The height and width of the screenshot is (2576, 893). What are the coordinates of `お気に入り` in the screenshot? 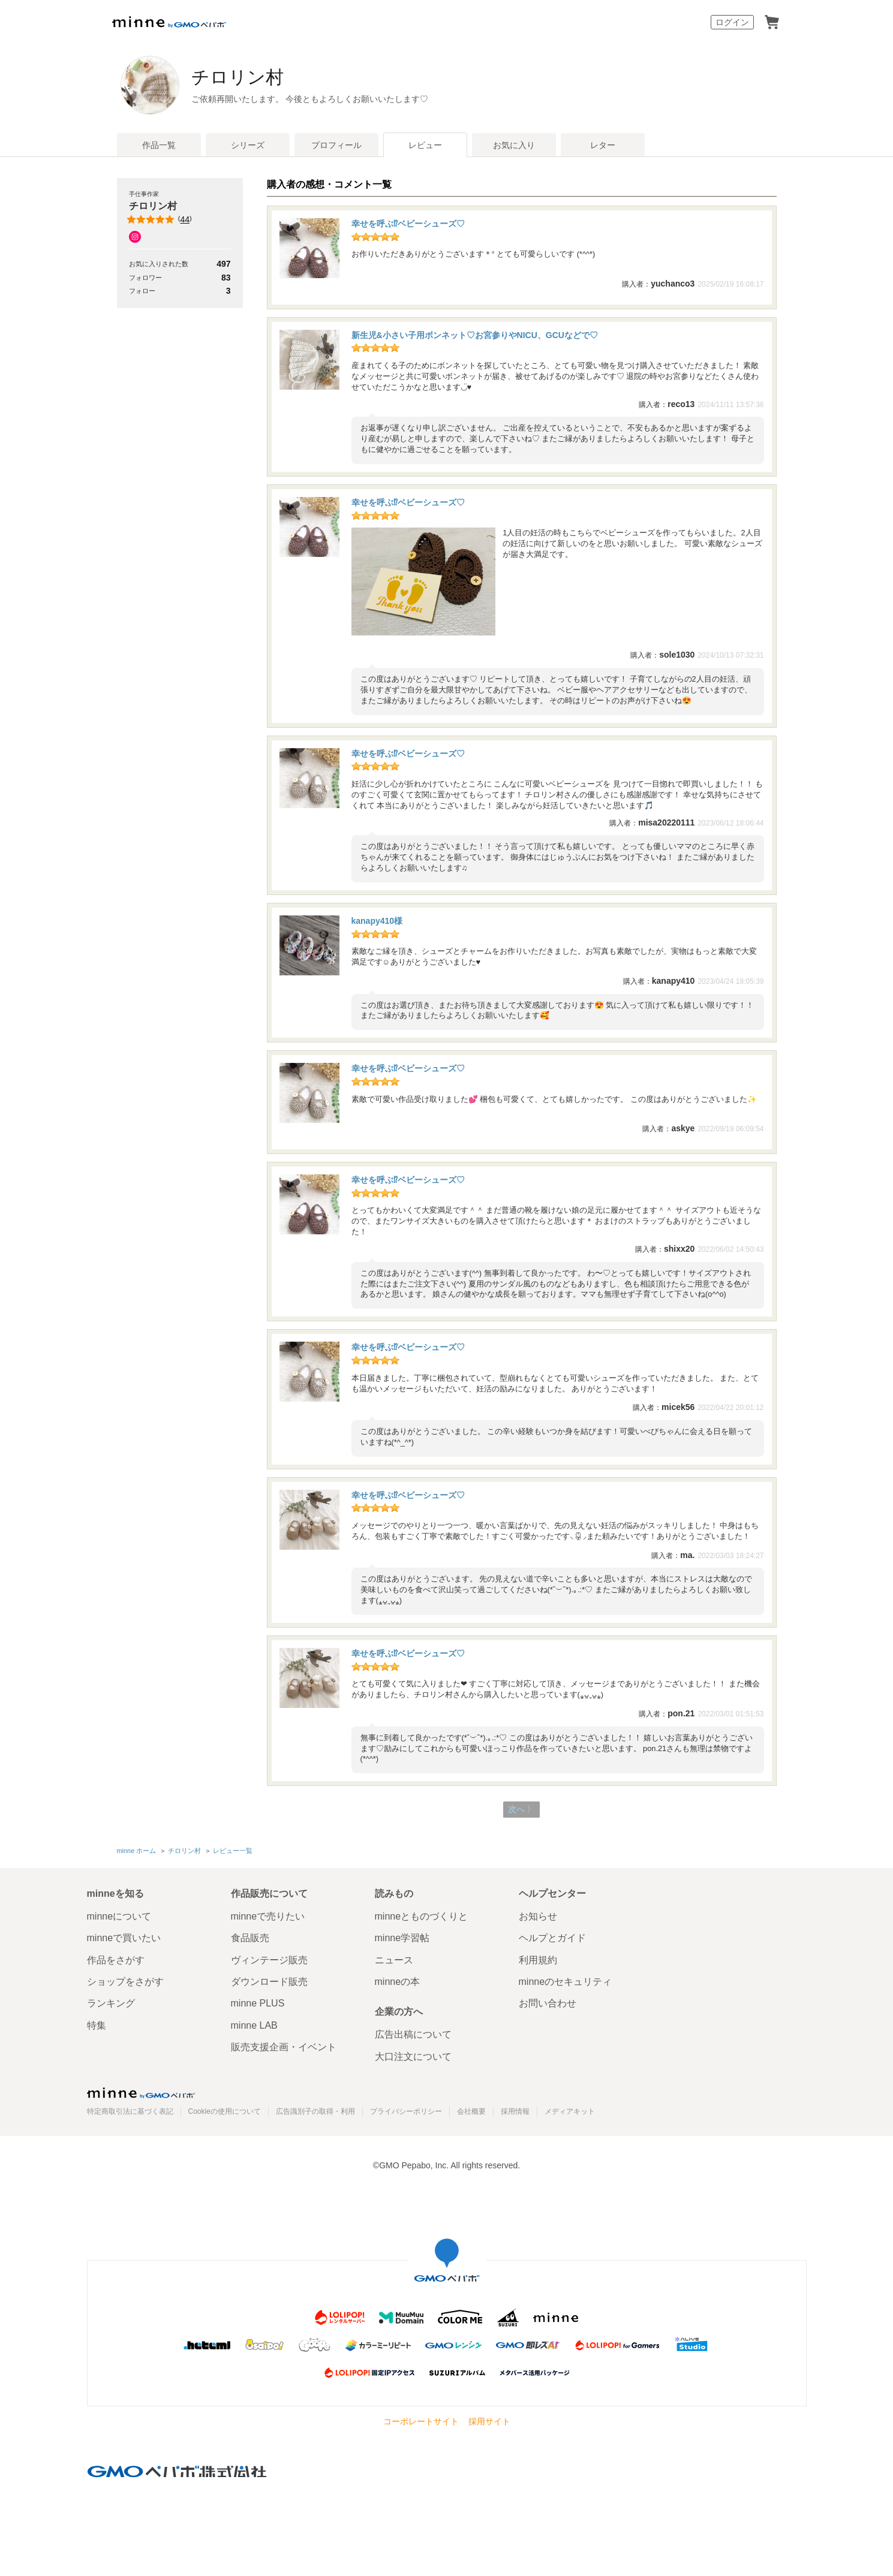 It's located at (514, 145).